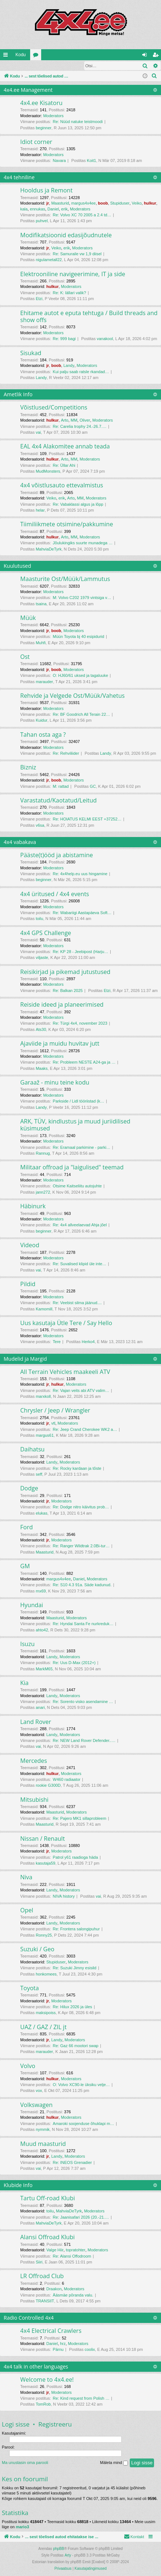  Describe the element at coordinates (22, 2527) in the screenshot. I see `mario3` at that location.